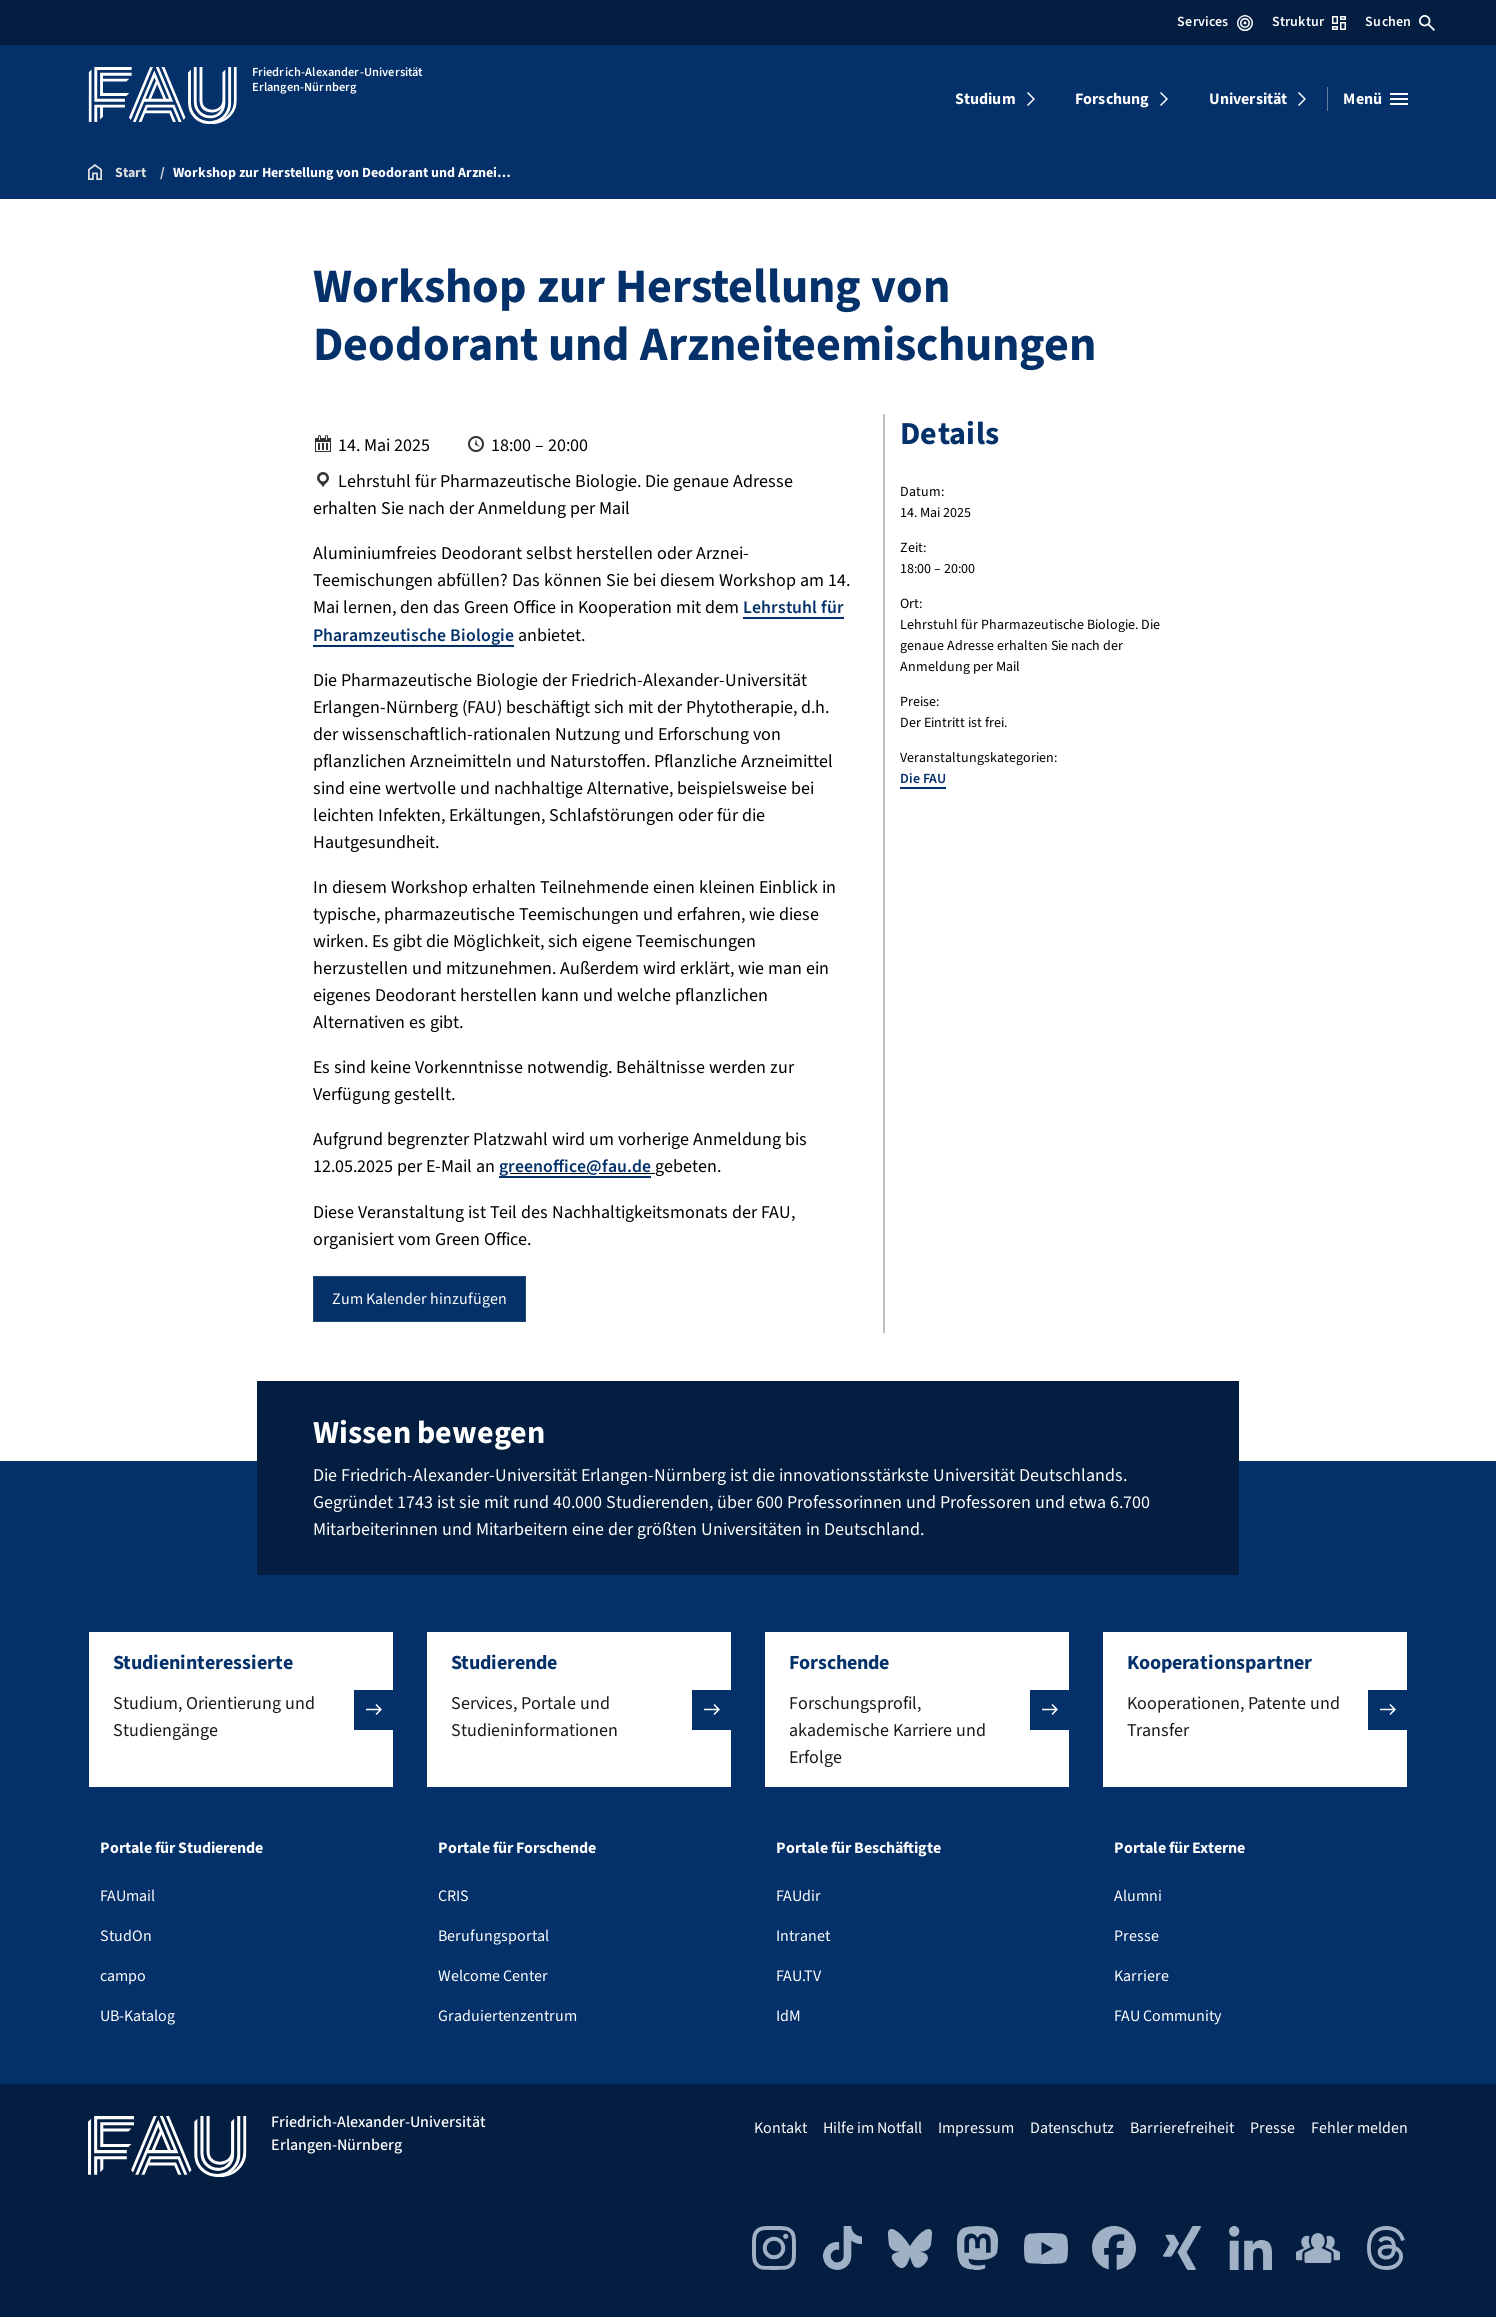 This screenshot has width=1496, height=2317. I want to click on [Menü öffnen], so click(1375, 99).